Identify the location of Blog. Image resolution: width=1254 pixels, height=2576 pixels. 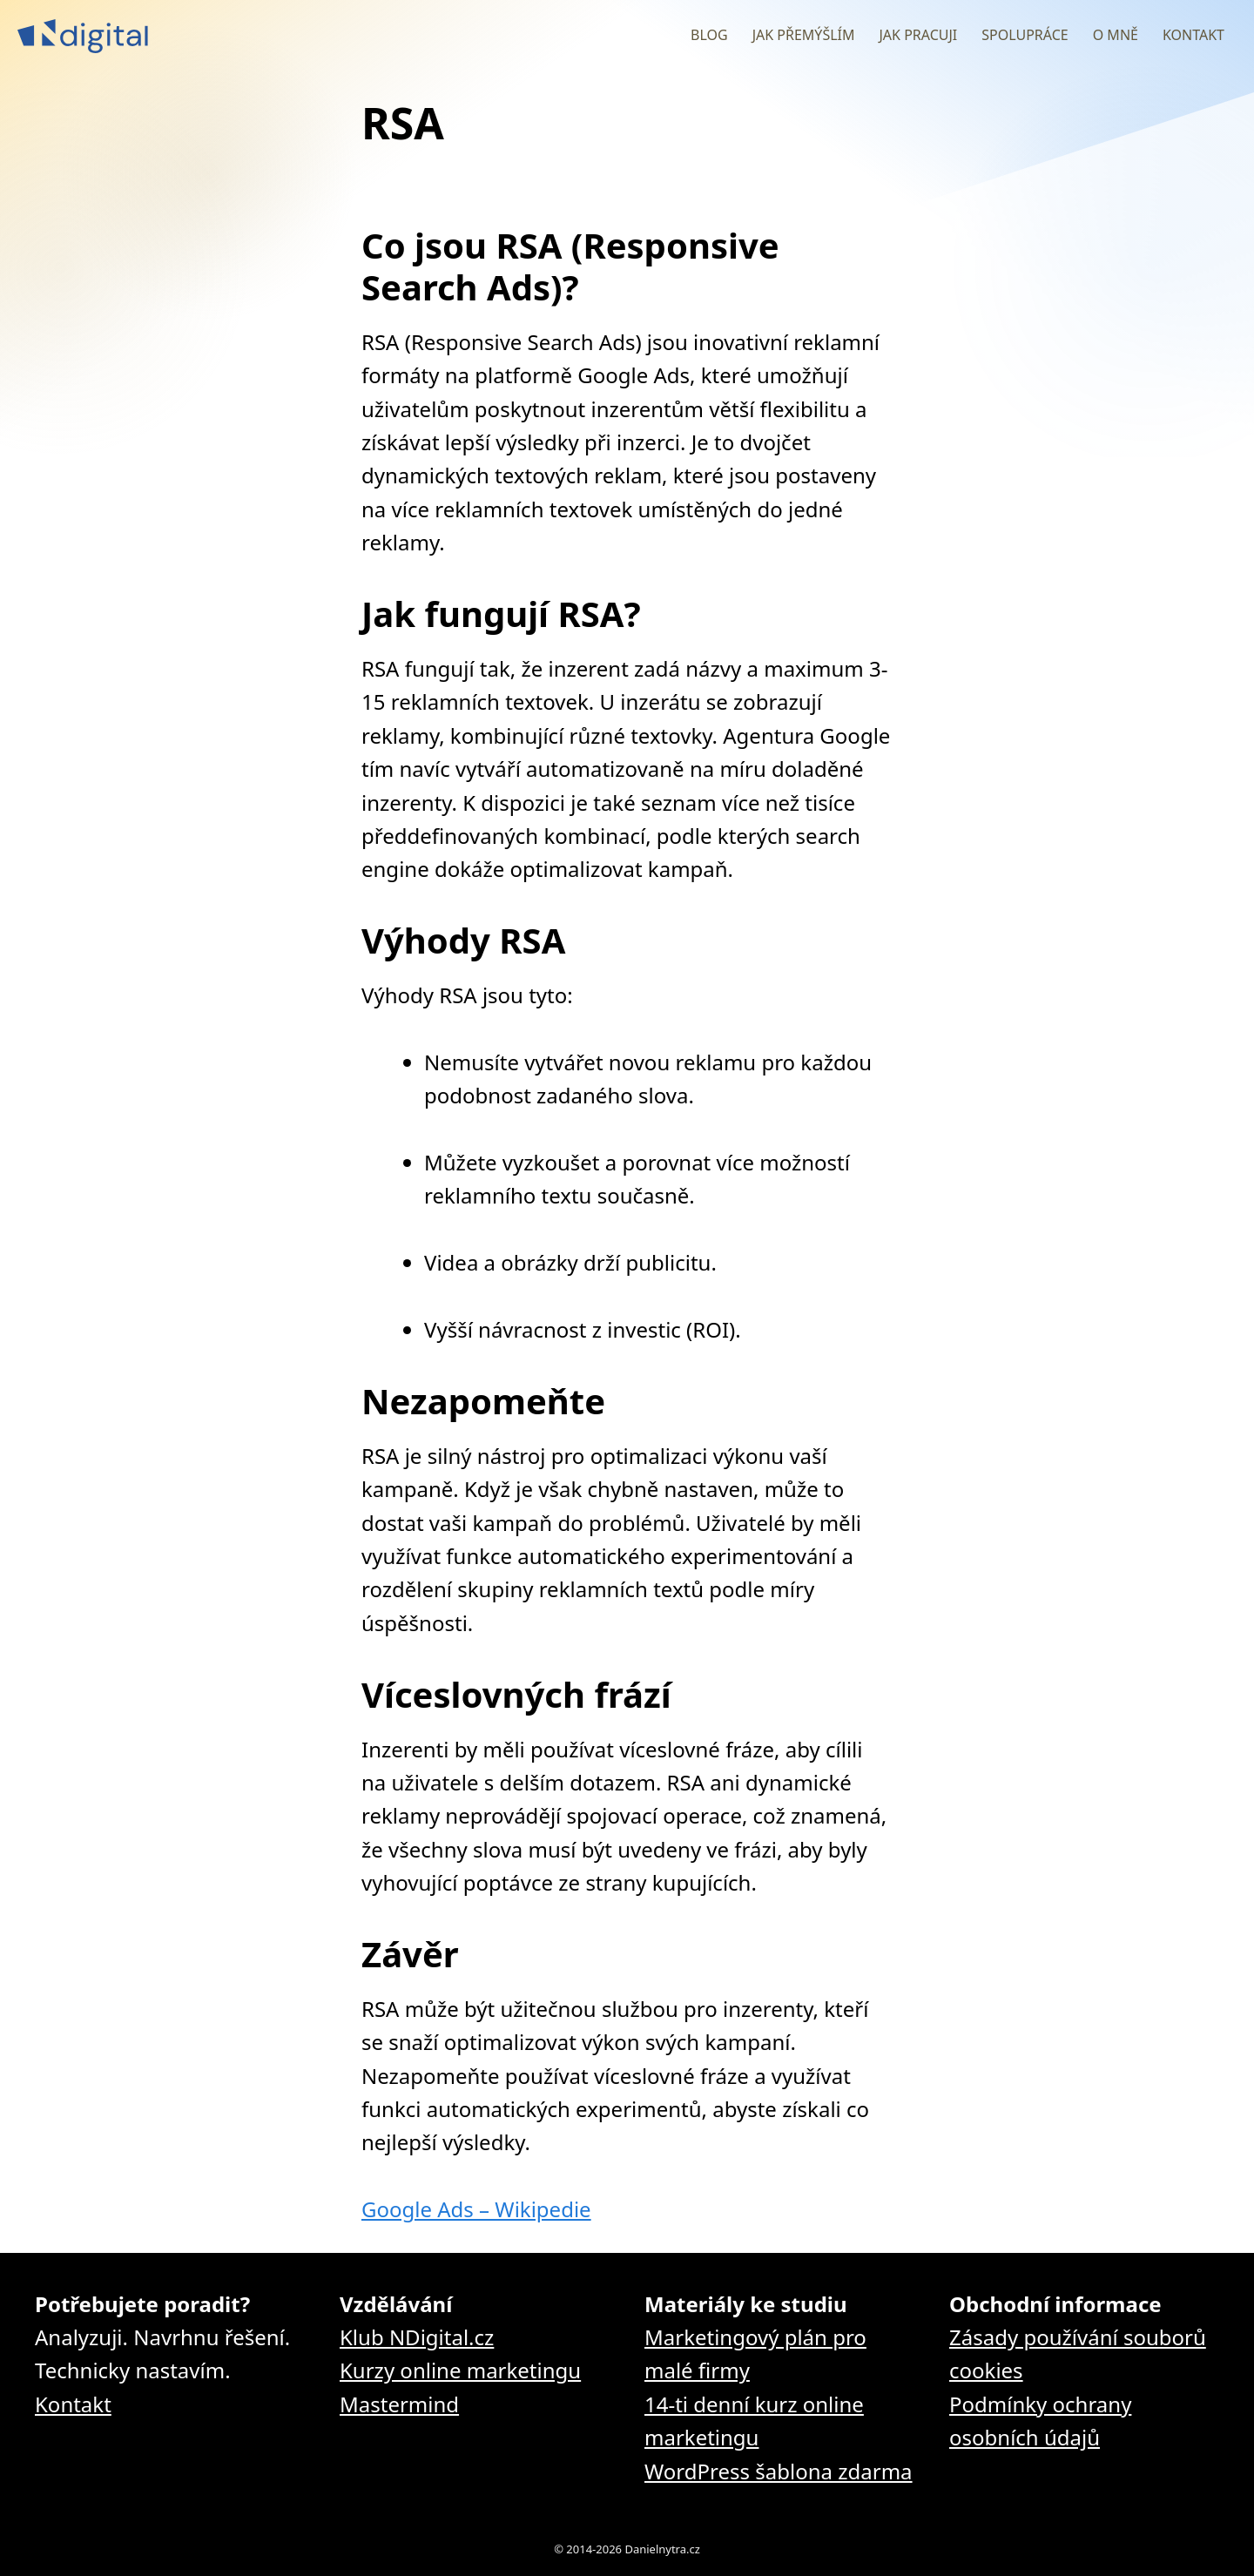
(709, 34).